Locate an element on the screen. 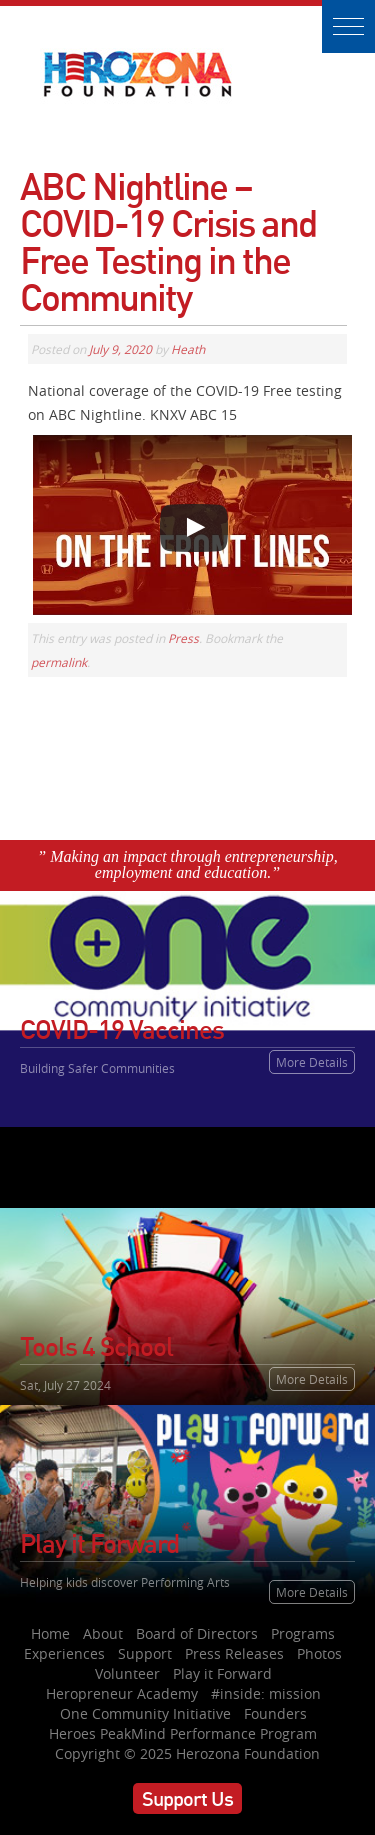 This screenshot has width=375, height=1835. permalink is located at coordinates (59, 662).